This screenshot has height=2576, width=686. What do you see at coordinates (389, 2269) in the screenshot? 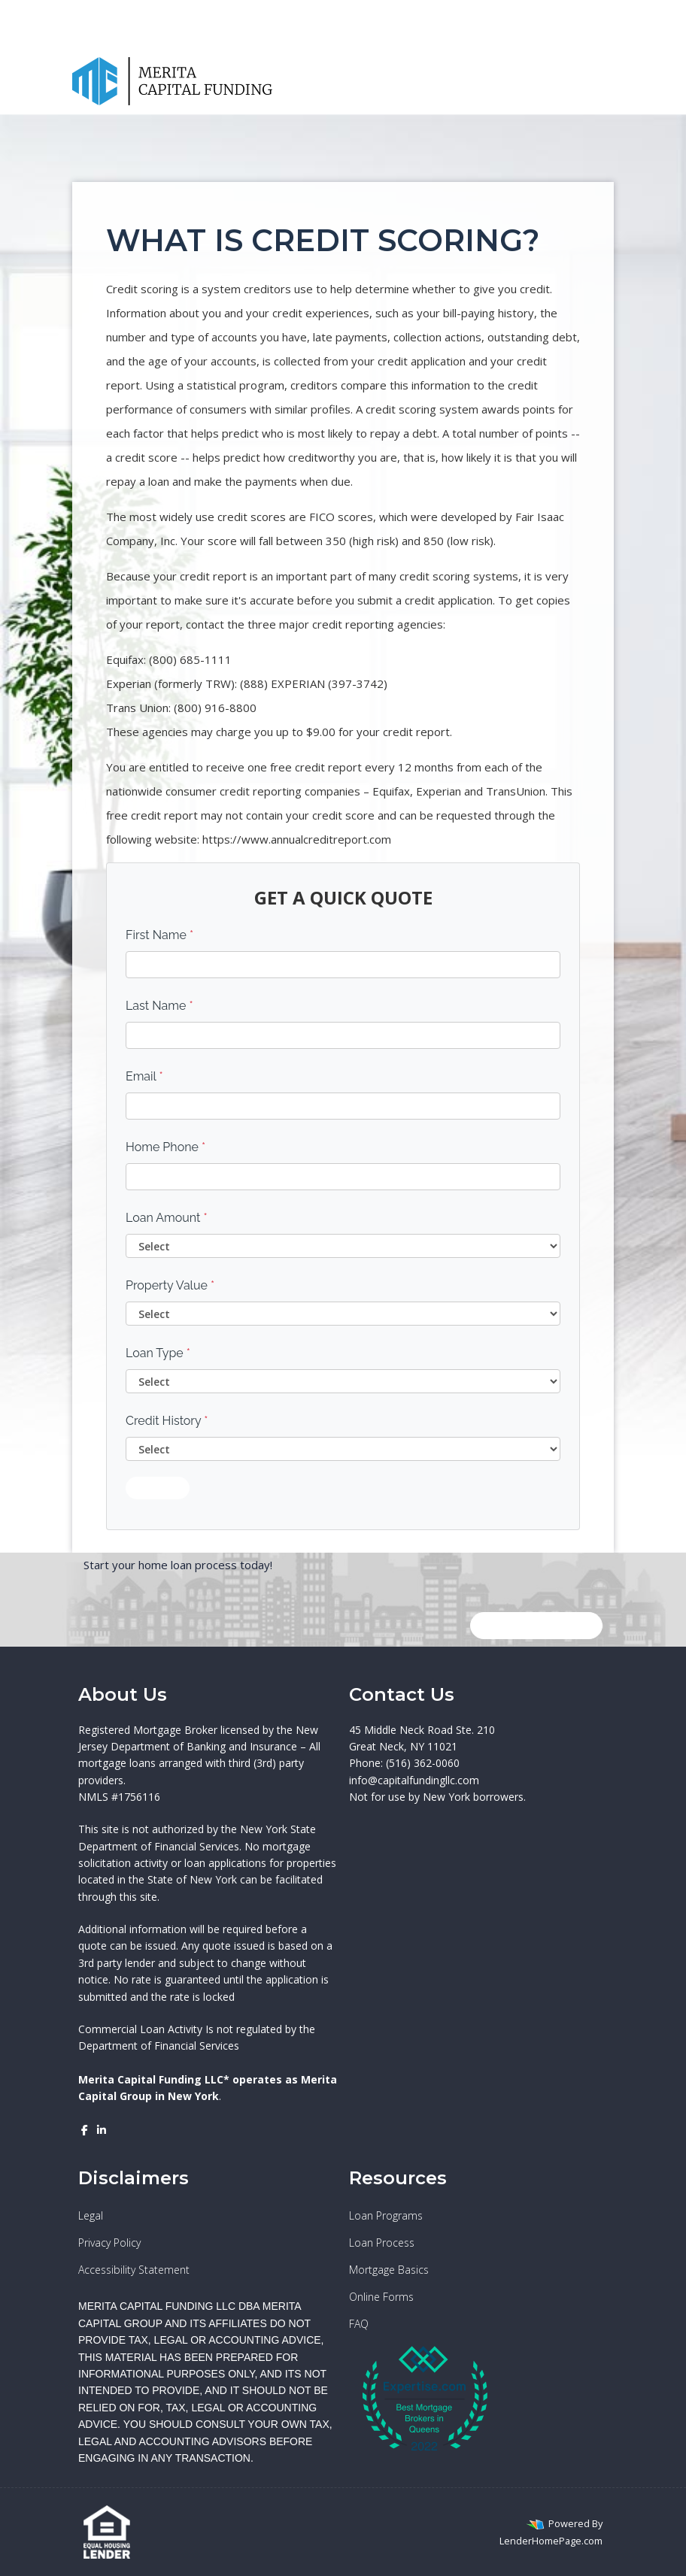
I see `Mortgage Basics` at bounding box center [389, 2269].